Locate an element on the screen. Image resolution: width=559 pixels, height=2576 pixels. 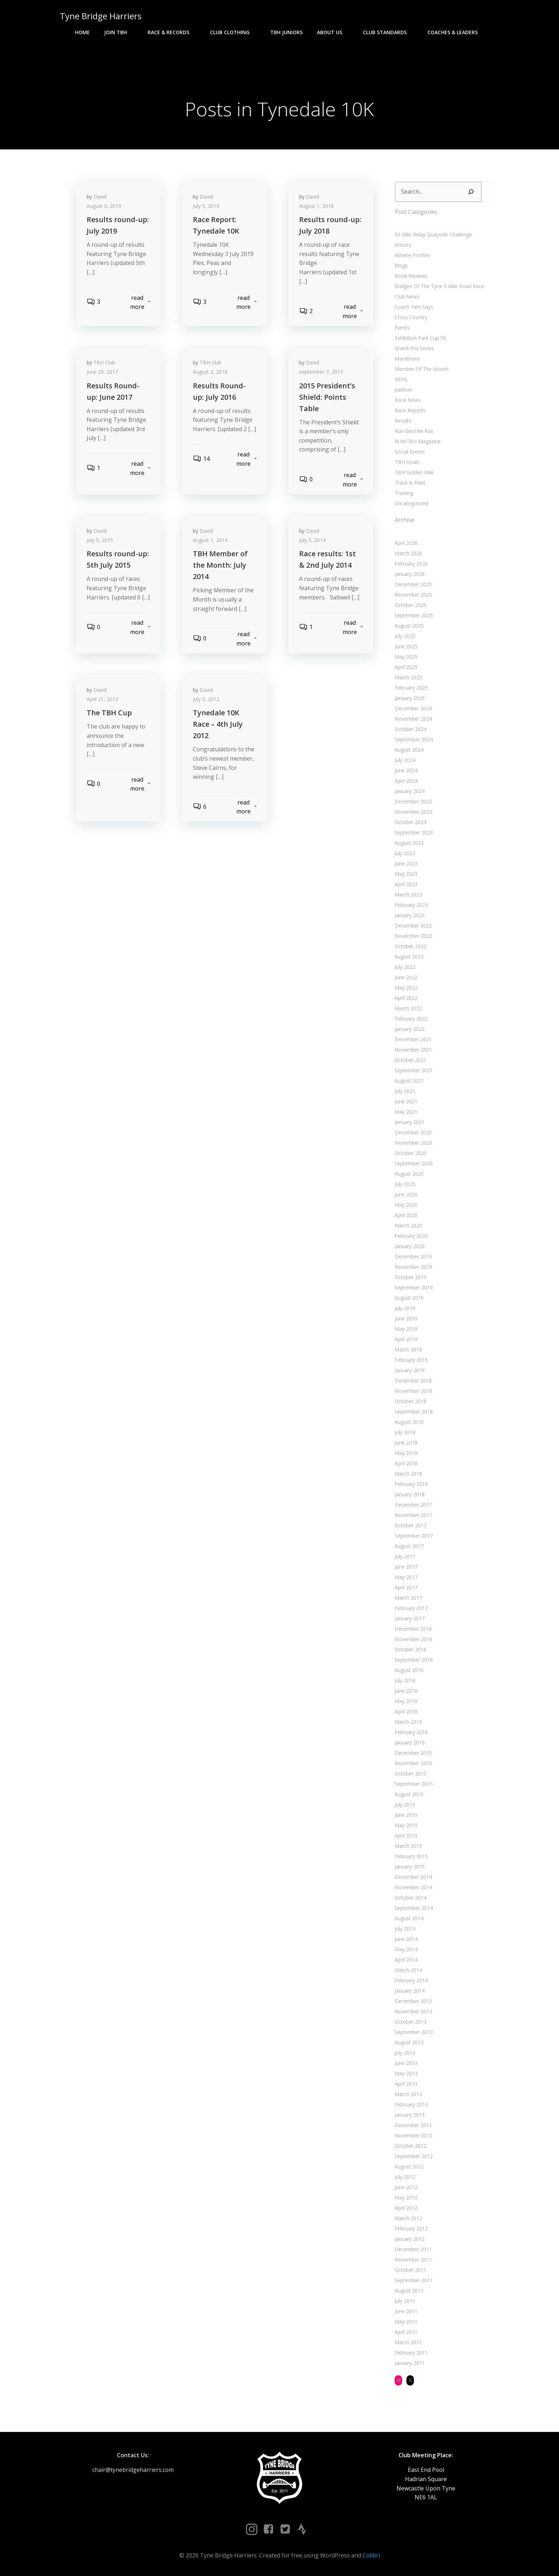
May 2025 is located at coordinates (406, 656).